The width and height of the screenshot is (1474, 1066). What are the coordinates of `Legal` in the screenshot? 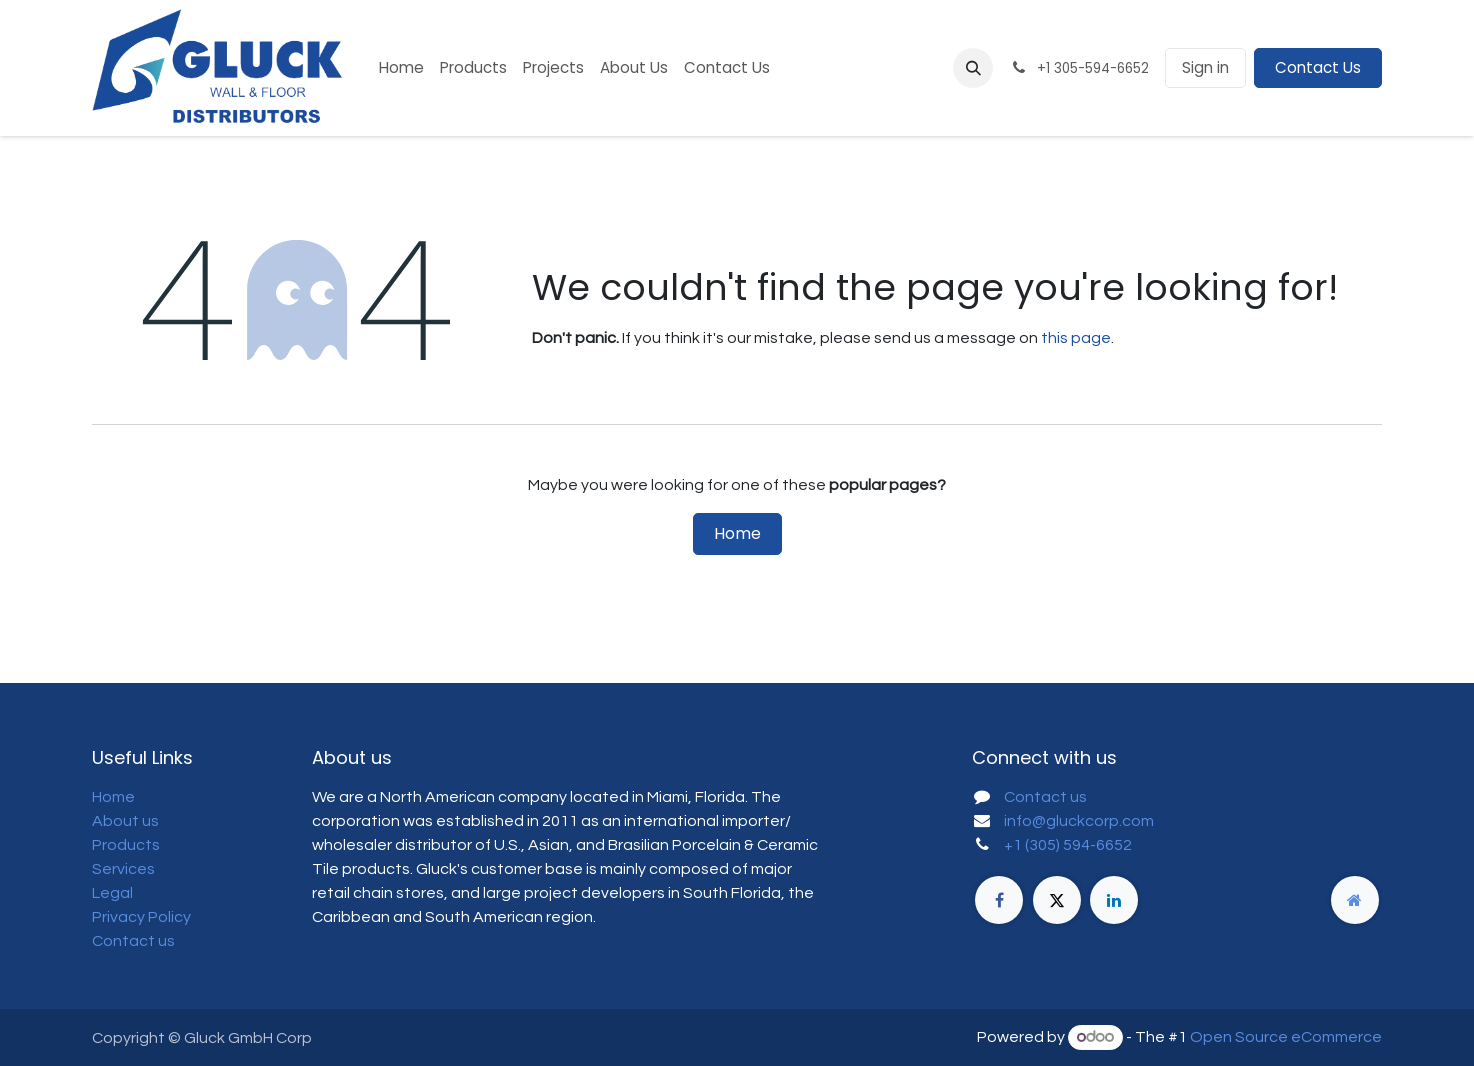 It's located at (112, 893).